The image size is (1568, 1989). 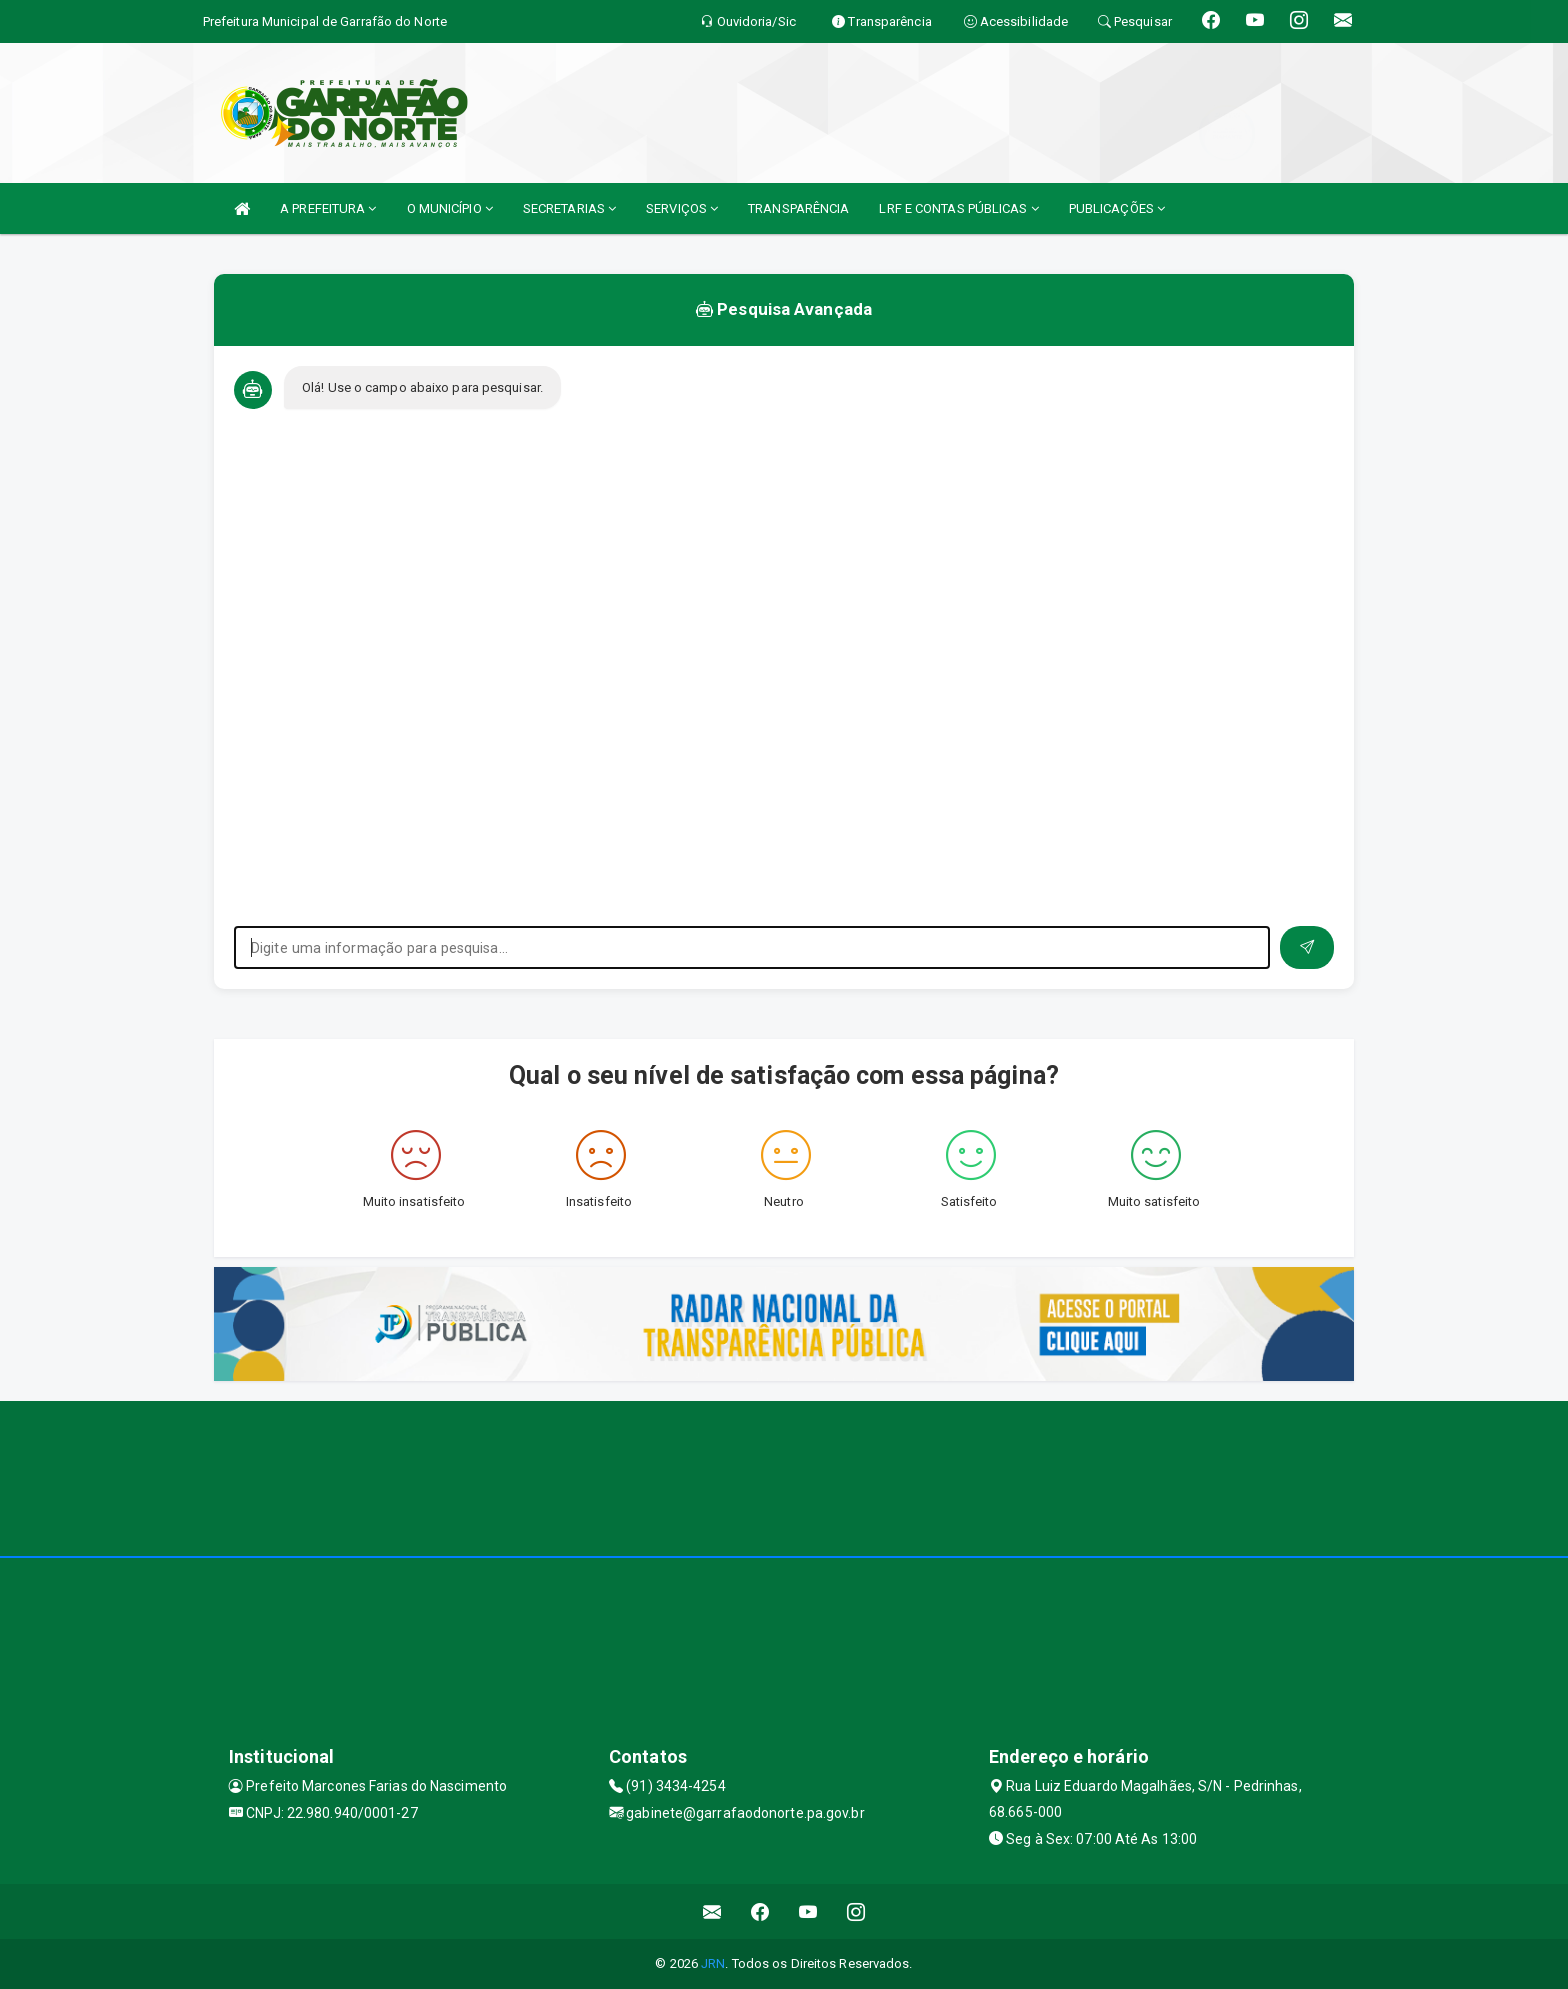 I want to click on PUBLICAÇÕES, so click(x=1117, y=208).